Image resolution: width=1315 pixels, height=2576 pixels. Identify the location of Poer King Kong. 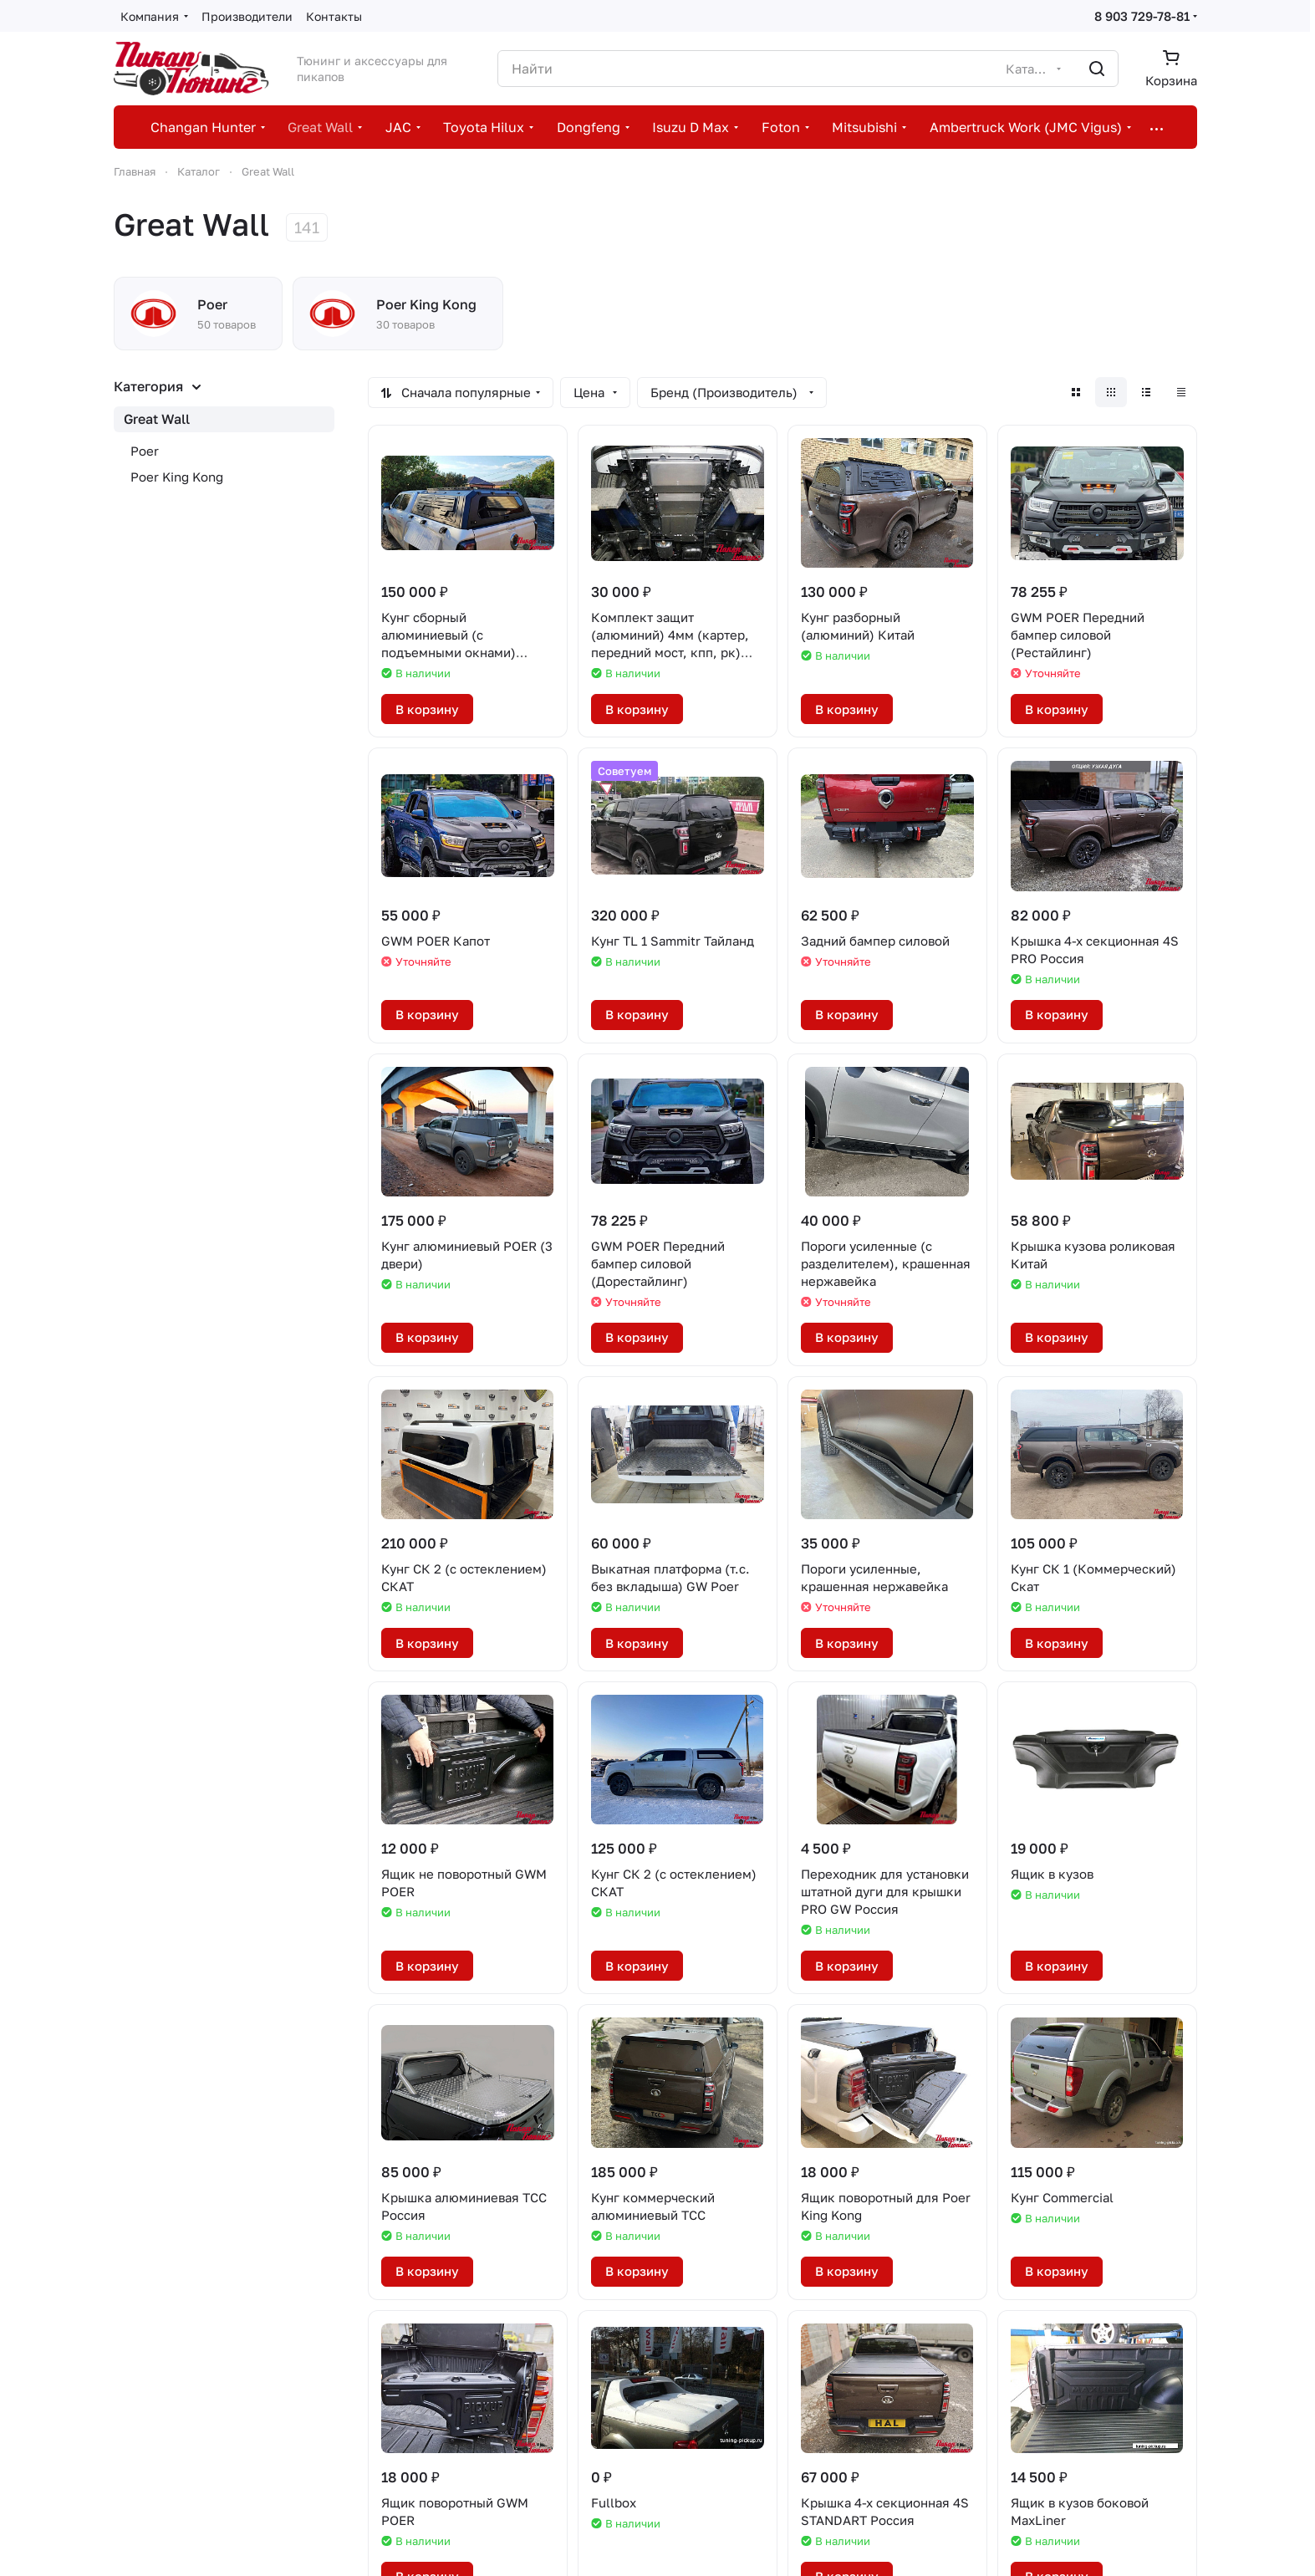
(176, 476).